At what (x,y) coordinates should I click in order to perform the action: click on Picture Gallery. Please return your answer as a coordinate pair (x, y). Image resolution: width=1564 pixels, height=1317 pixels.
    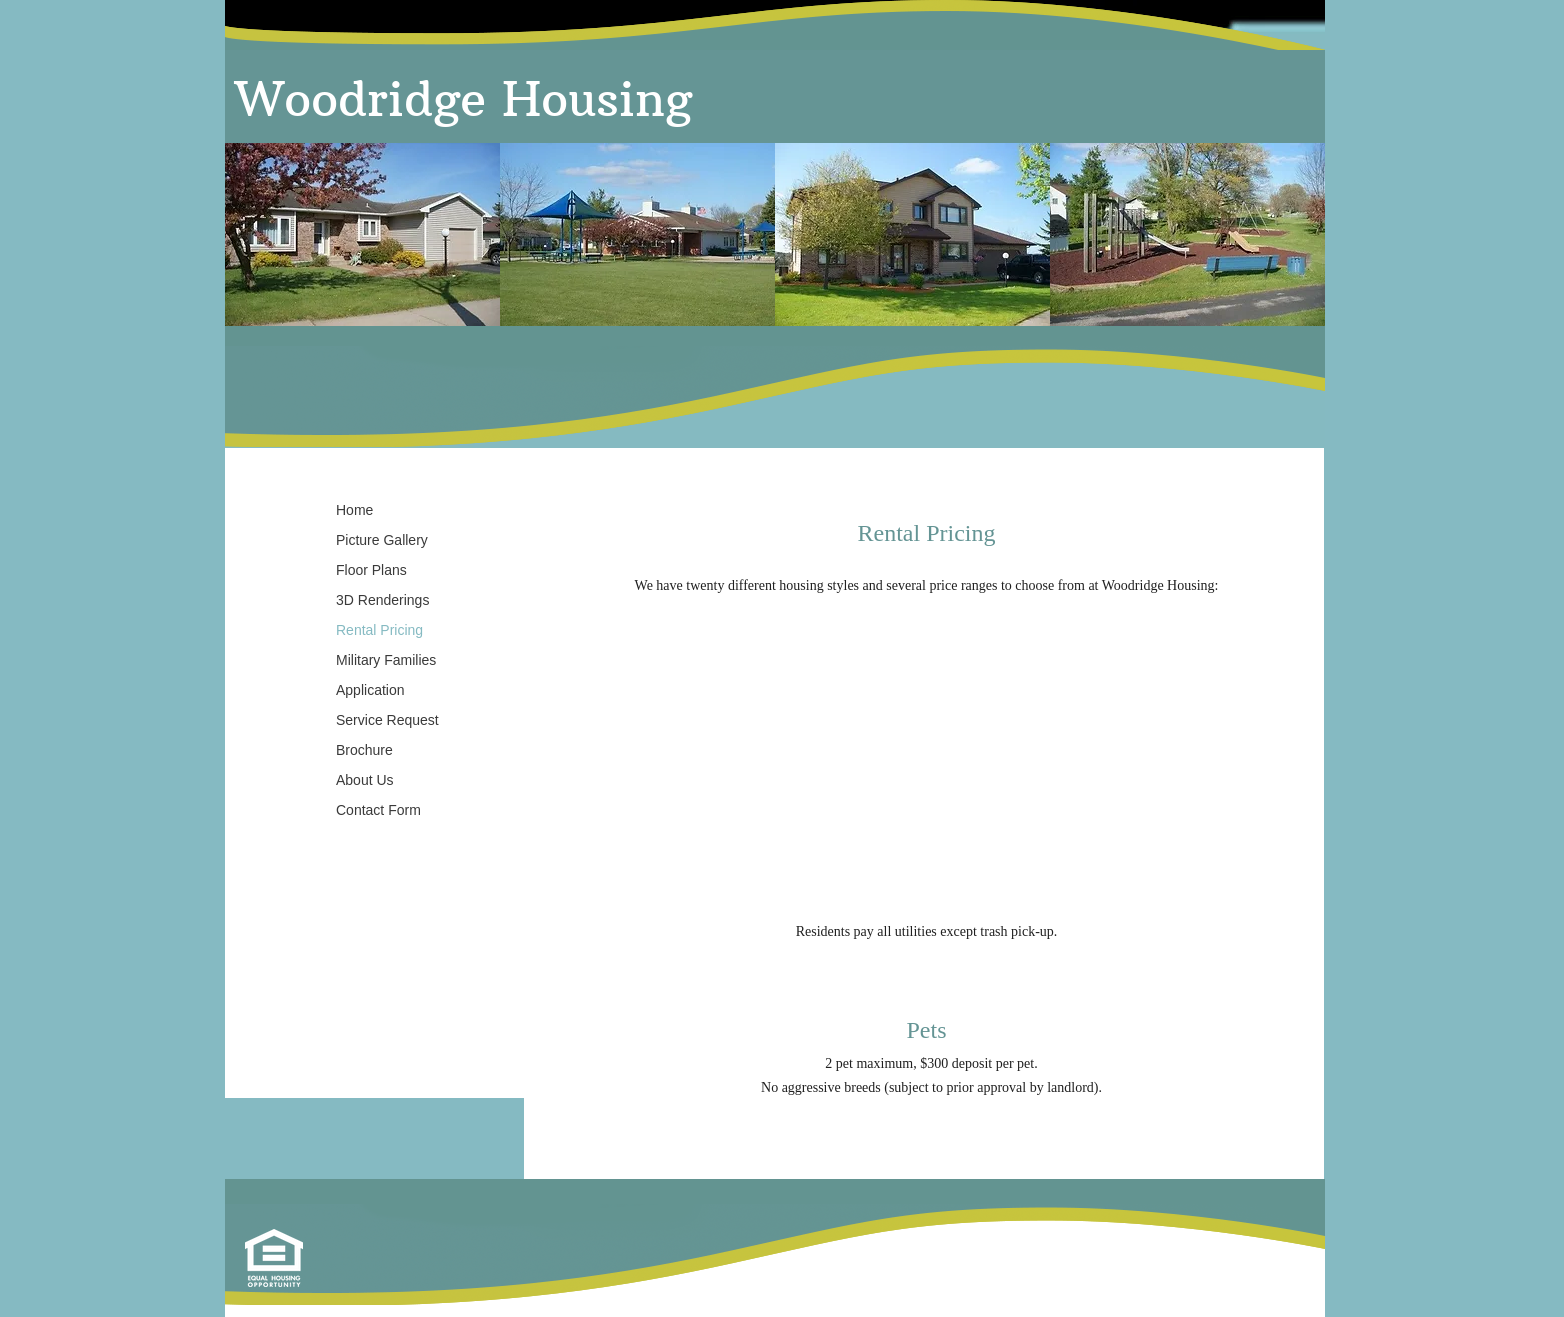
    Looking at the image, I should click on (382, 540).